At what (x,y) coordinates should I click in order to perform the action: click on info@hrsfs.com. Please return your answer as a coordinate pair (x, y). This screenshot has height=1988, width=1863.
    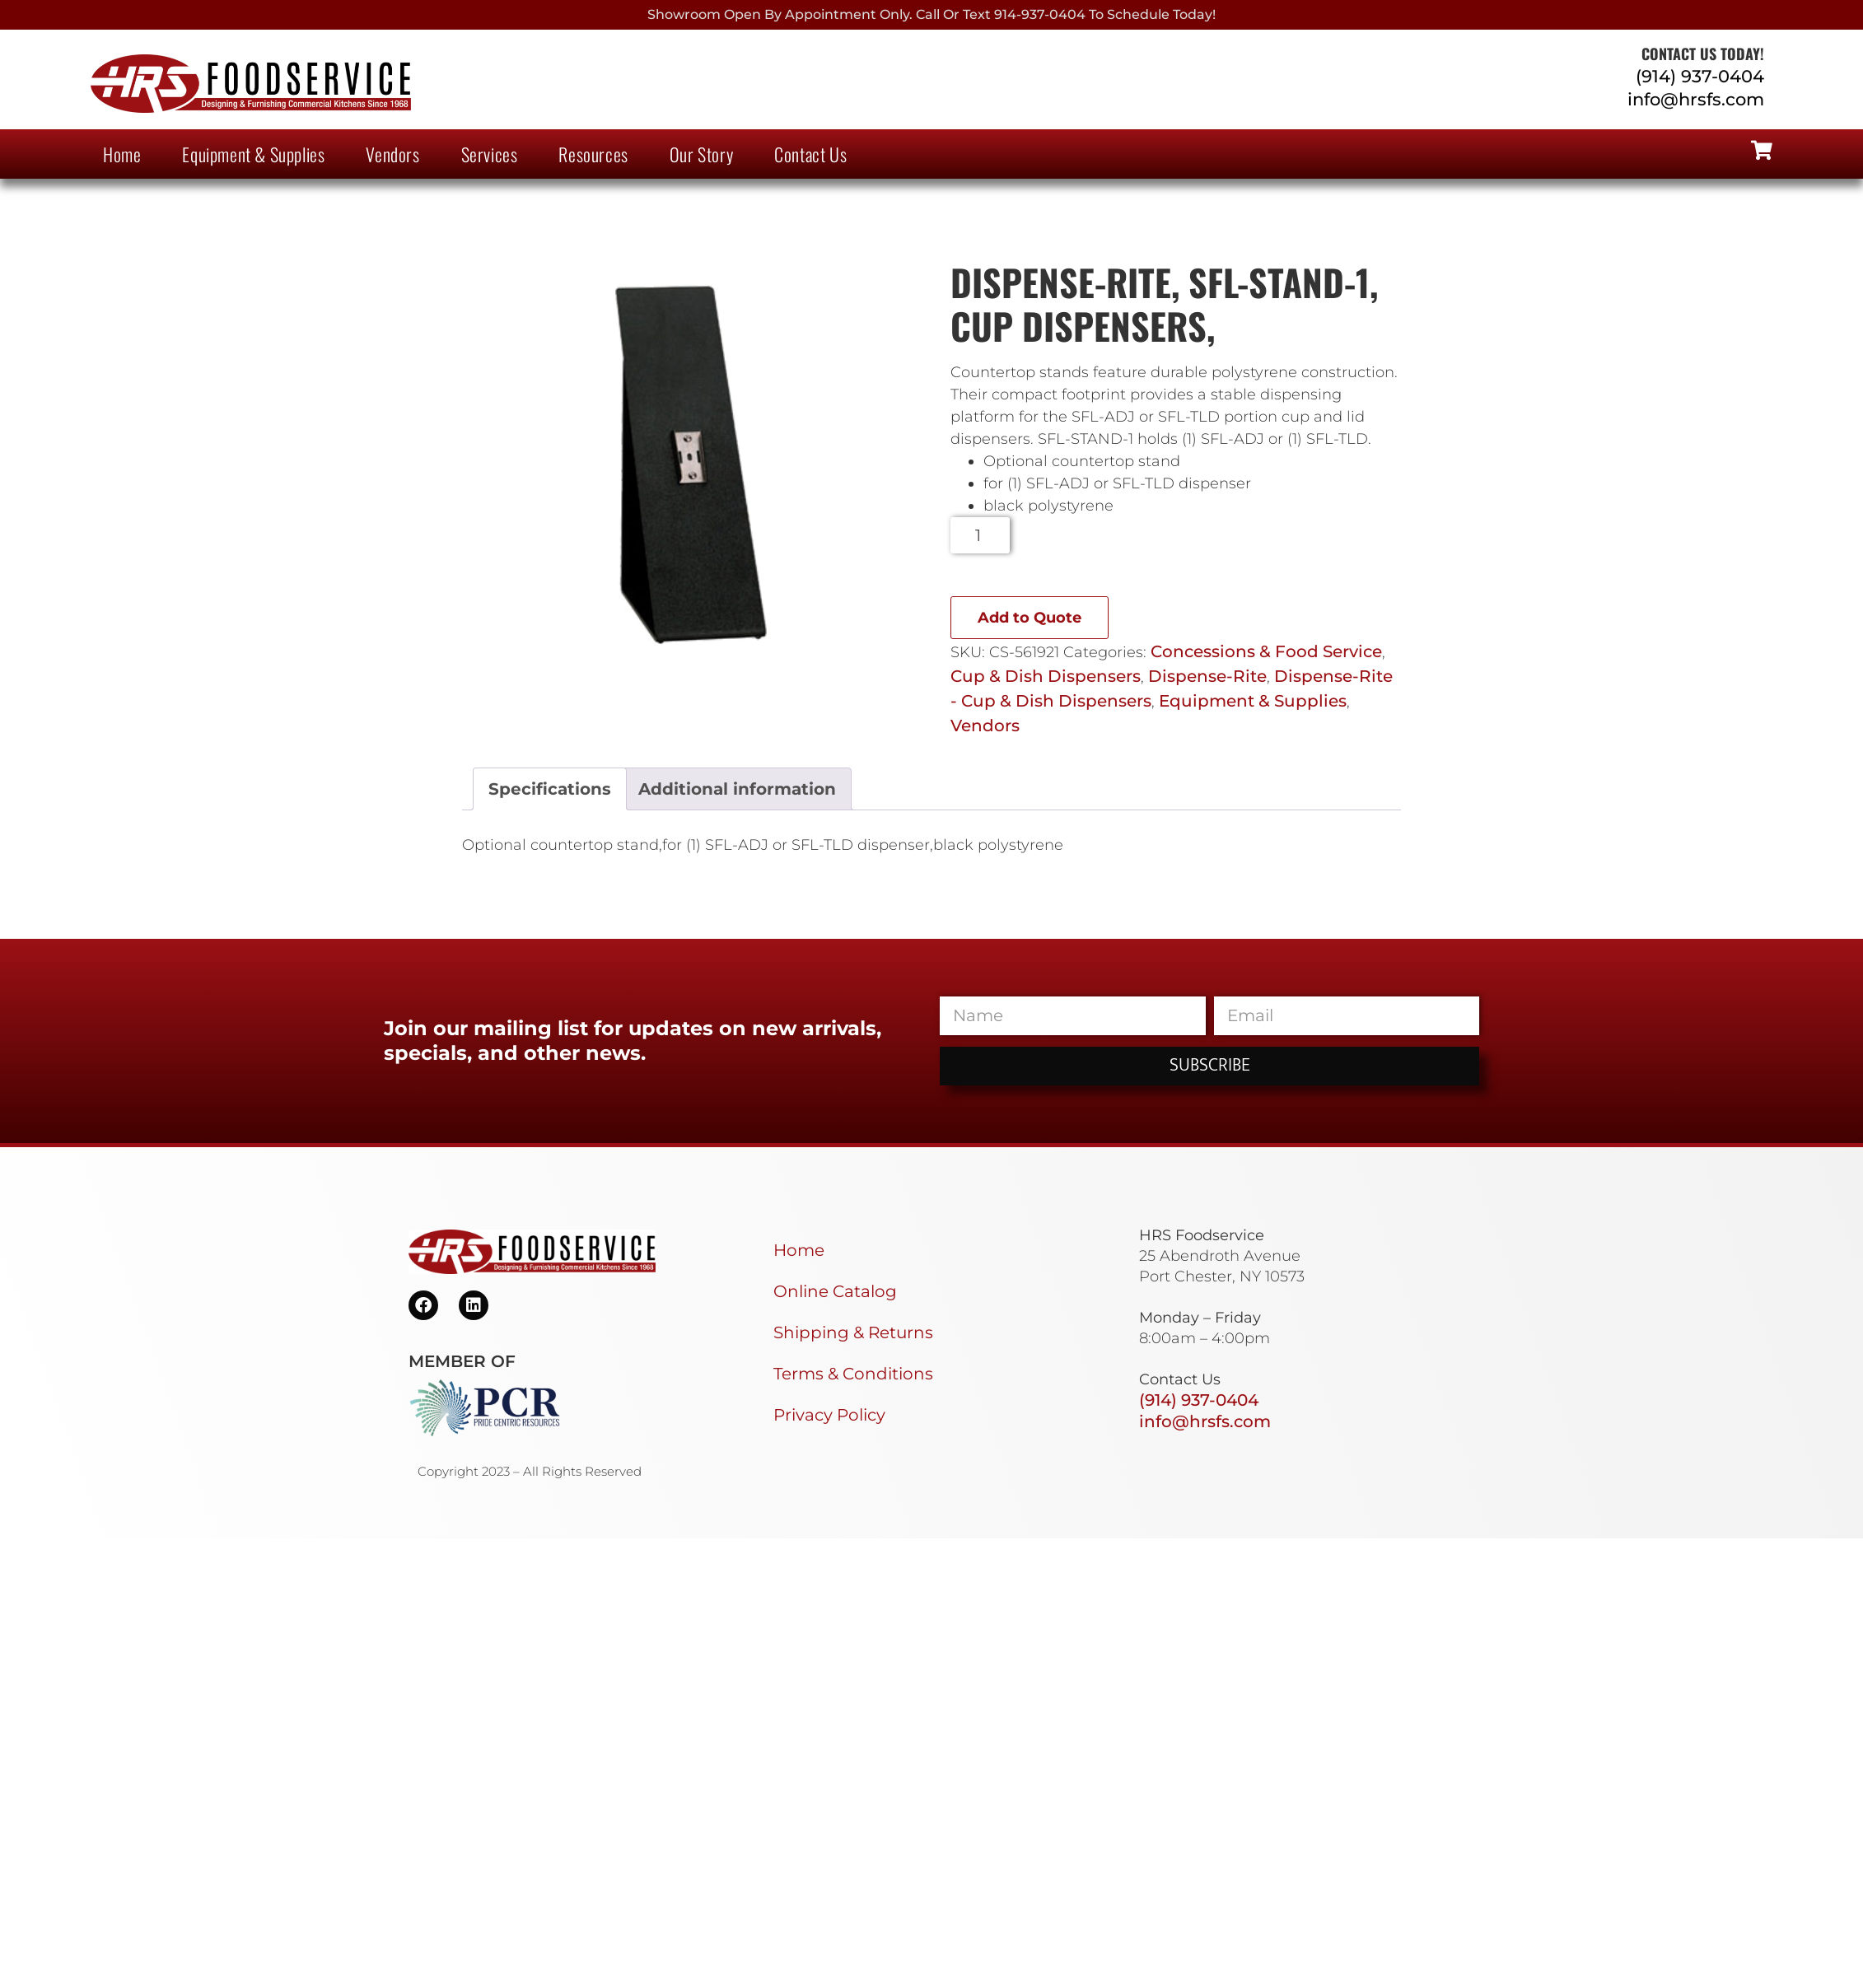
    Looking at the image, I should click on (1695, 99).